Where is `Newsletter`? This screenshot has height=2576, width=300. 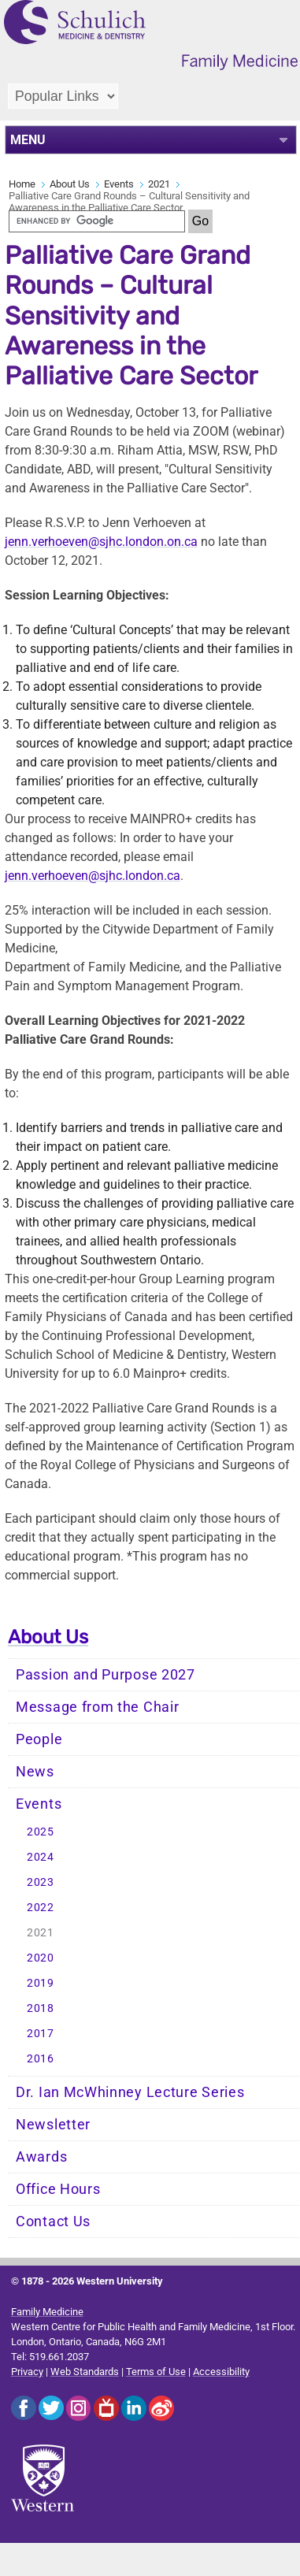
Newsletter is located at coordinates (53, 2124).